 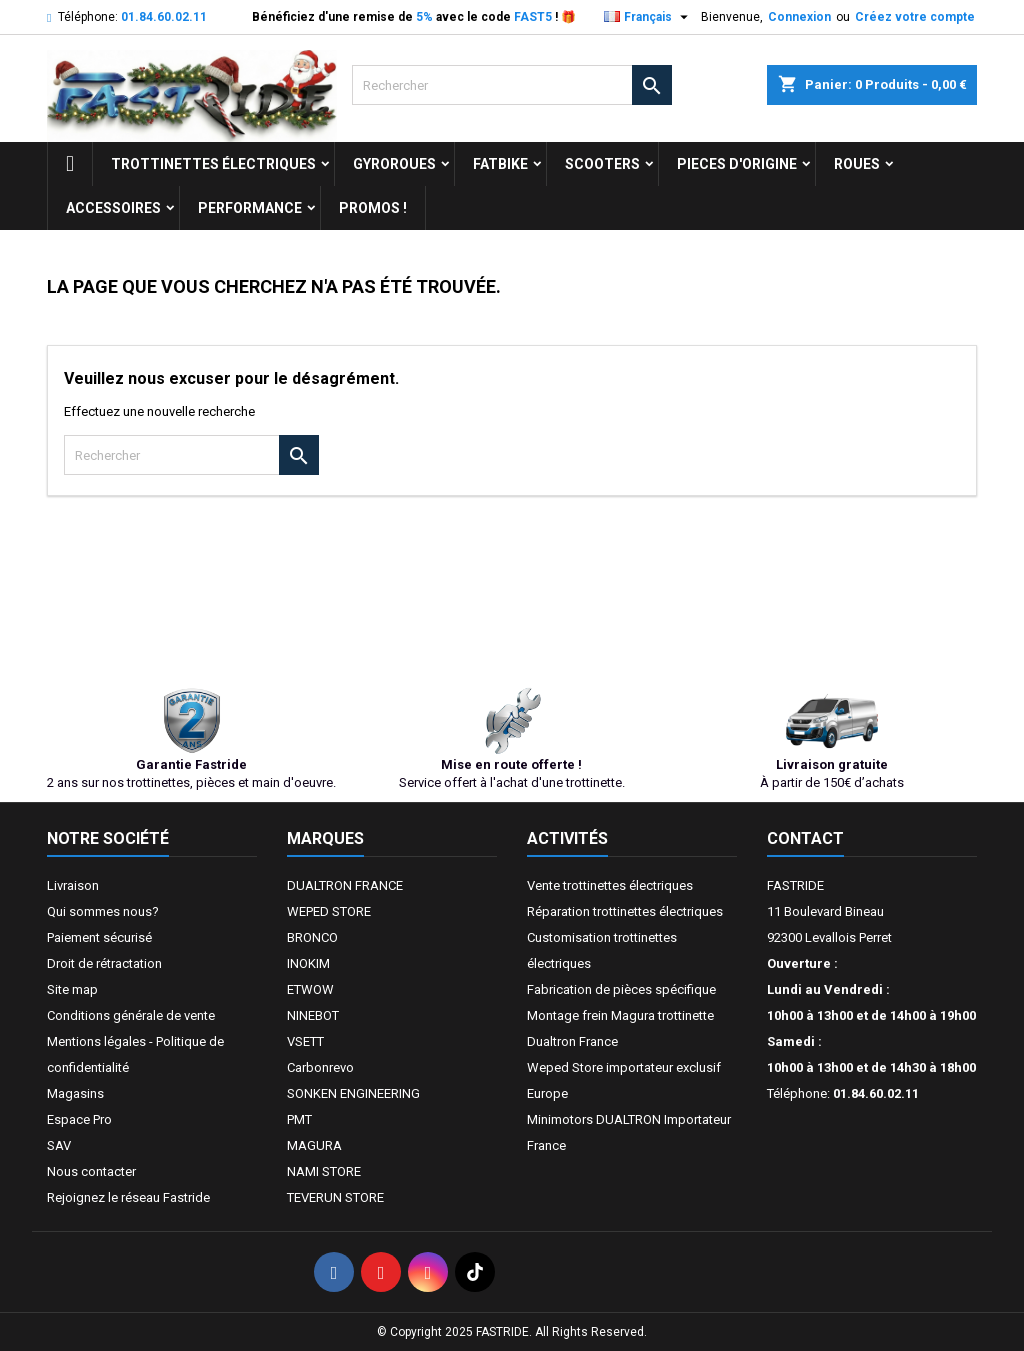 I want to click on Nous contacter, so click(x=91, y=1171).